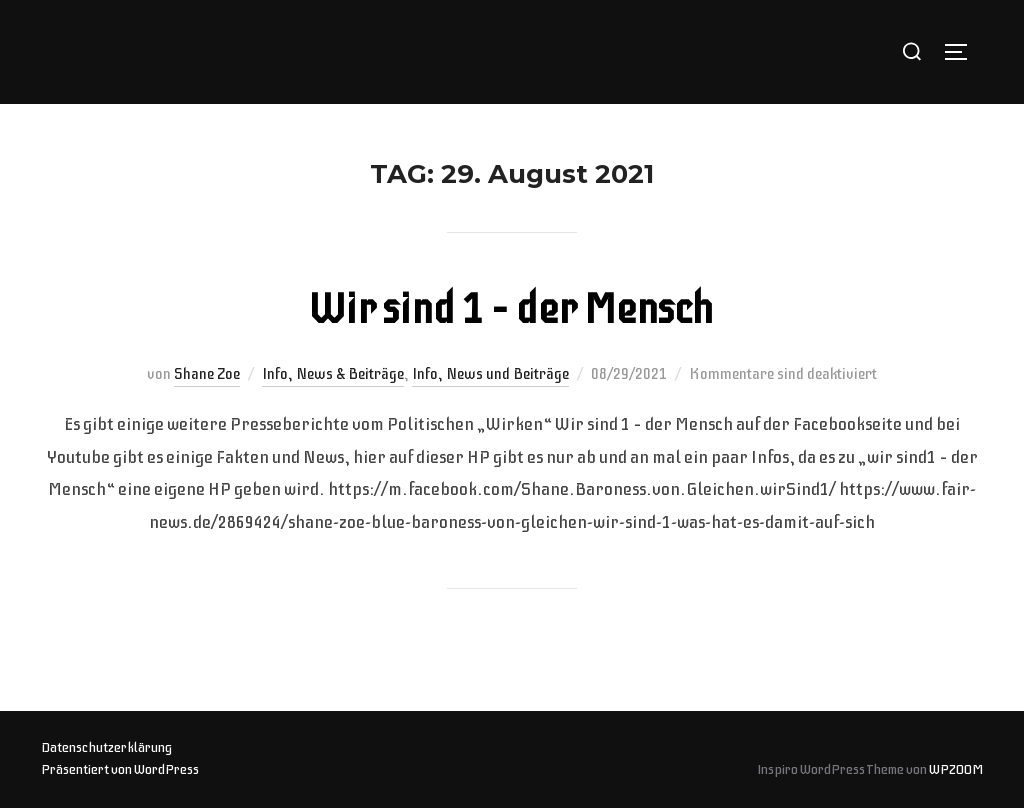 The height and width of the screenshot is (808, 1024). I want to click on WPZOOM, so click(956, 769).